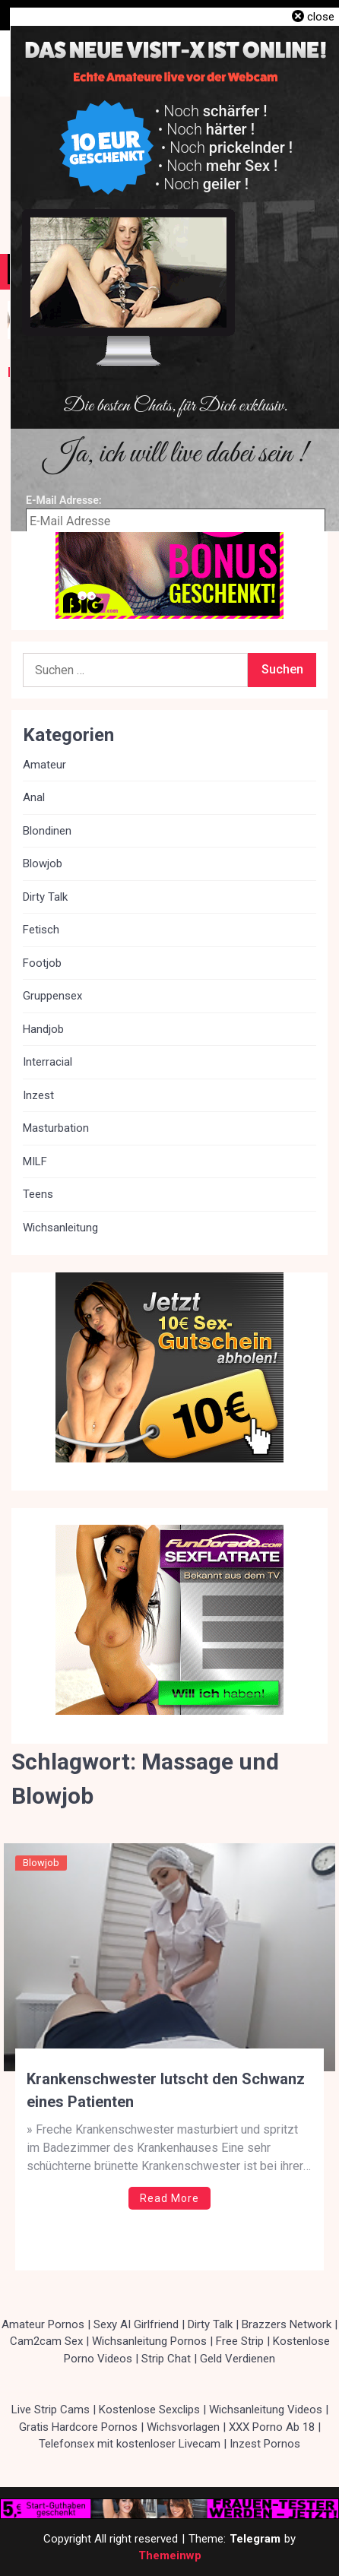 The width and height of the screenshot is (339, 2576). What do you see at coordinates (78, 2427) in the screenshot?
I see `Gratis Hardcore Pornos` at bounding box center [78, 2427].